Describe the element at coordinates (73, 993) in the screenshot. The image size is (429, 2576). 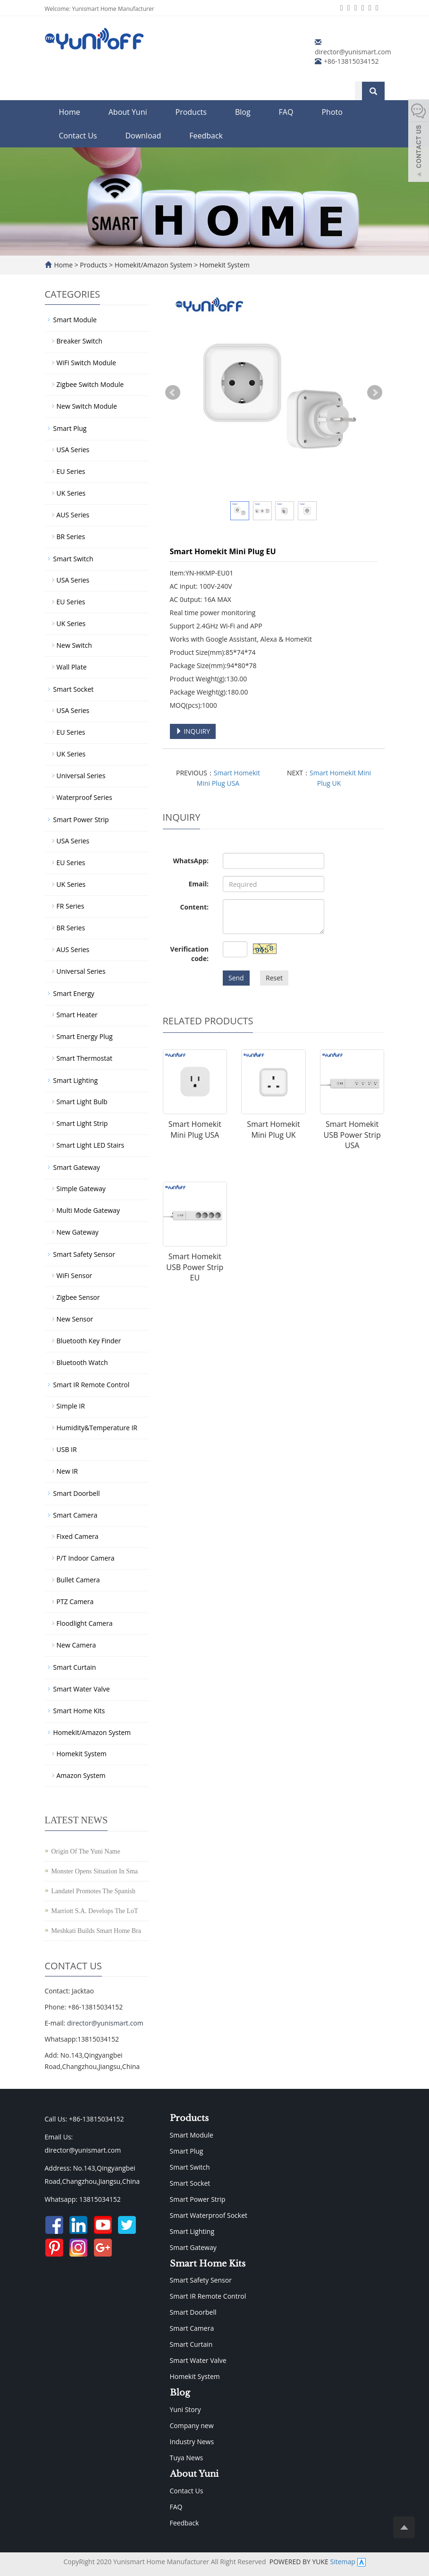
I see `Smart Energy` at that location.